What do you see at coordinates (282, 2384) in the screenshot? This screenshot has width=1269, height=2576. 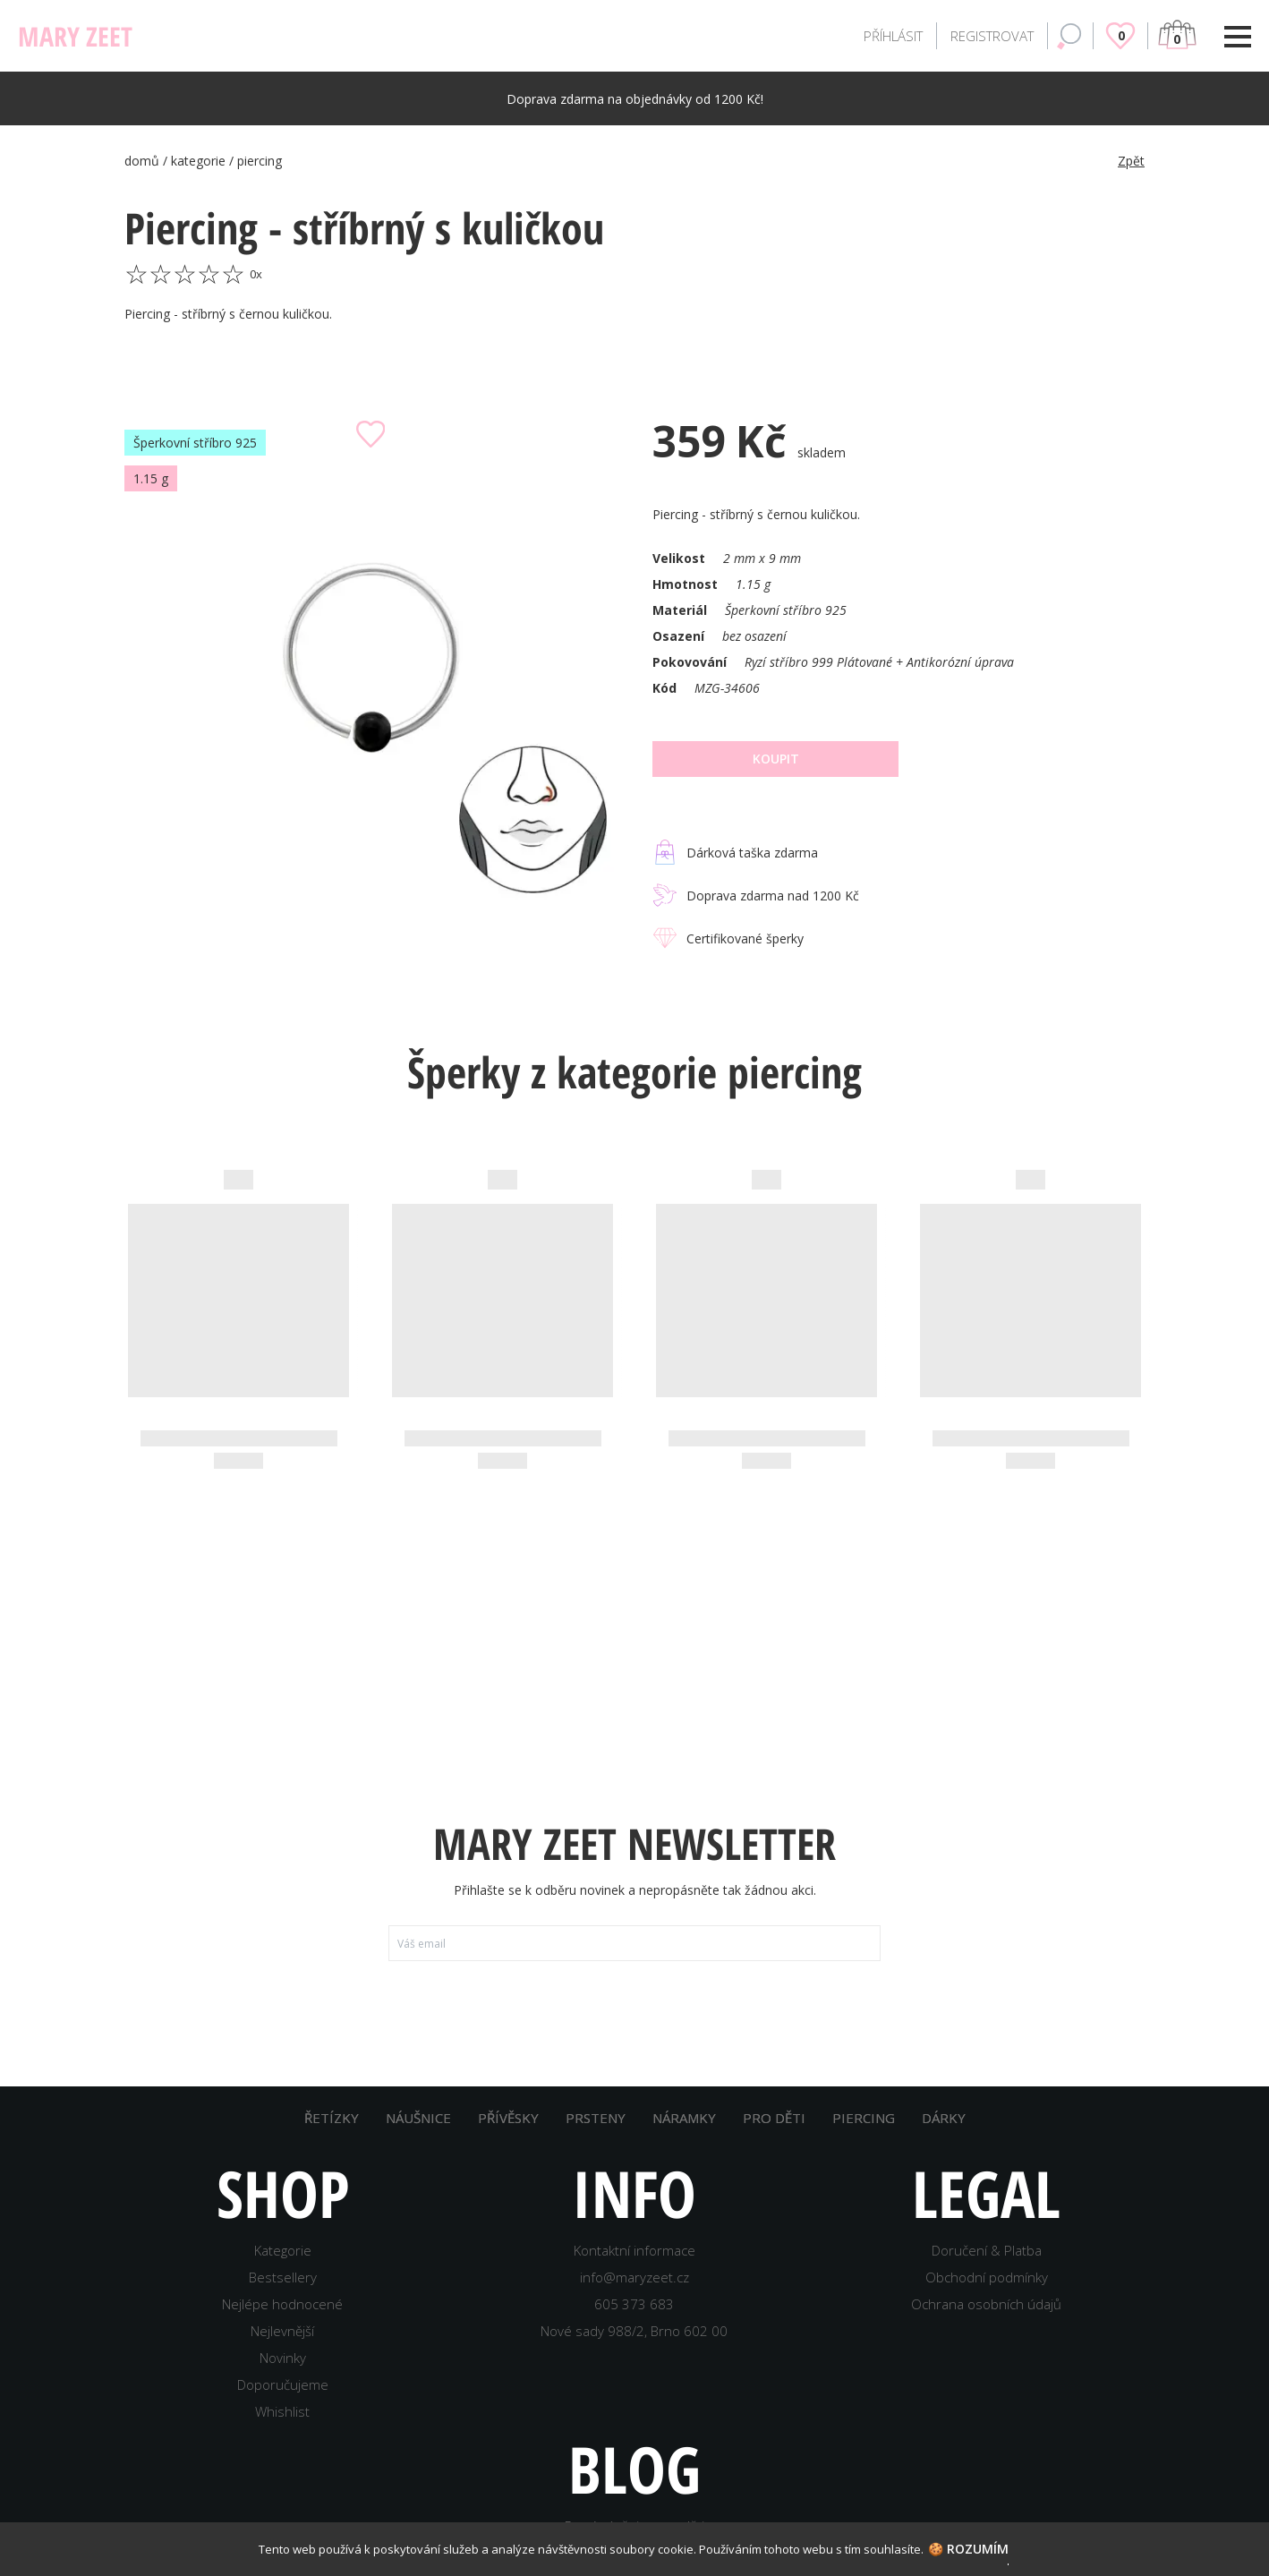 I see `Doporučujeme` at bounding box center [282, 2384].